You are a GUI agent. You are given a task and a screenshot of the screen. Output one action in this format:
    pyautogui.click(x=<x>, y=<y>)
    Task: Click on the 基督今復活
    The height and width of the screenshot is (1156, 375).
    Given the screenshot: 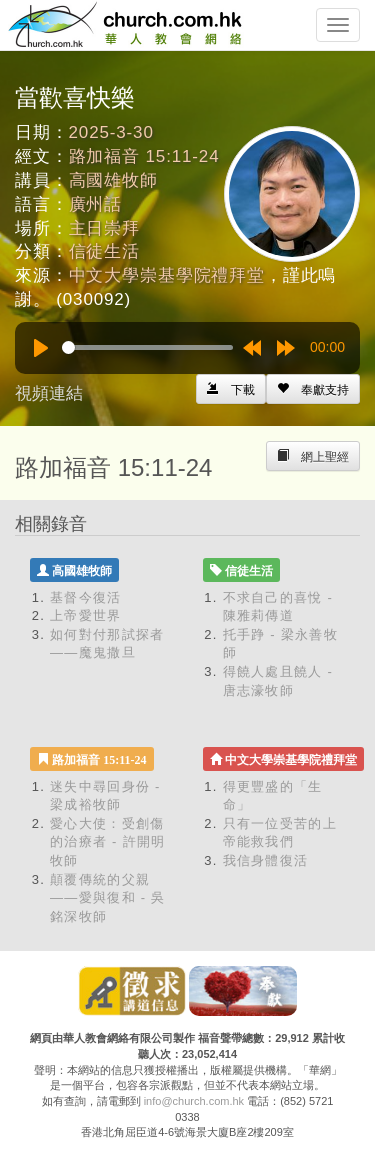 What is the action you would take?
    pyautogui.click(x=86, y=597)
    